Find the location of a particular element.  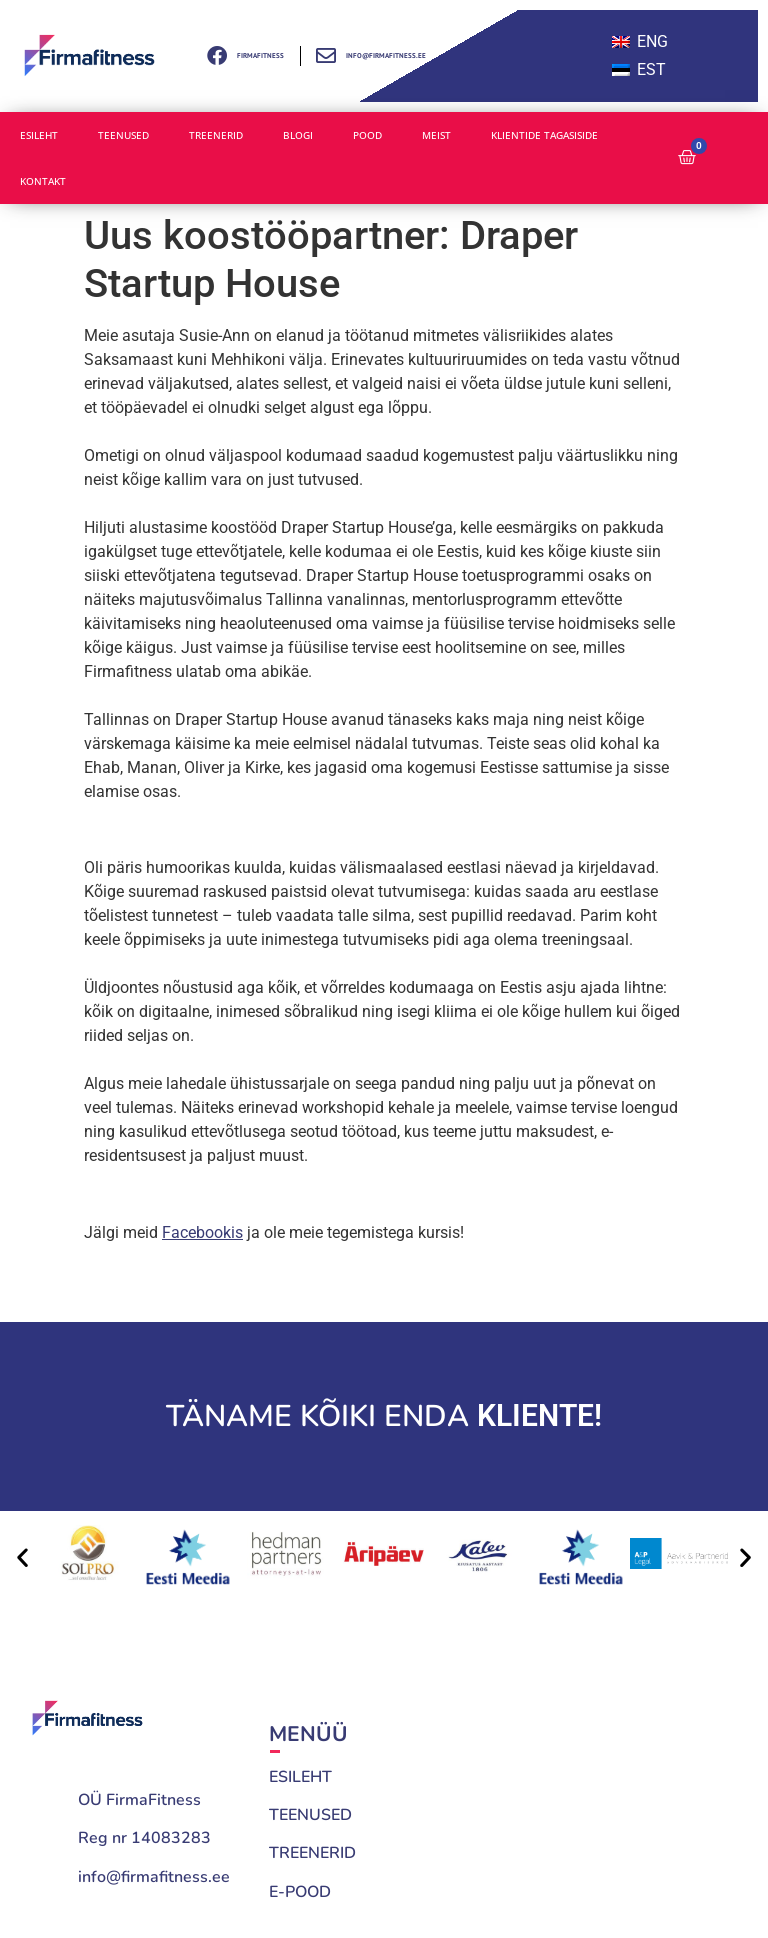

Esileht is located at coordinates (39, 135).